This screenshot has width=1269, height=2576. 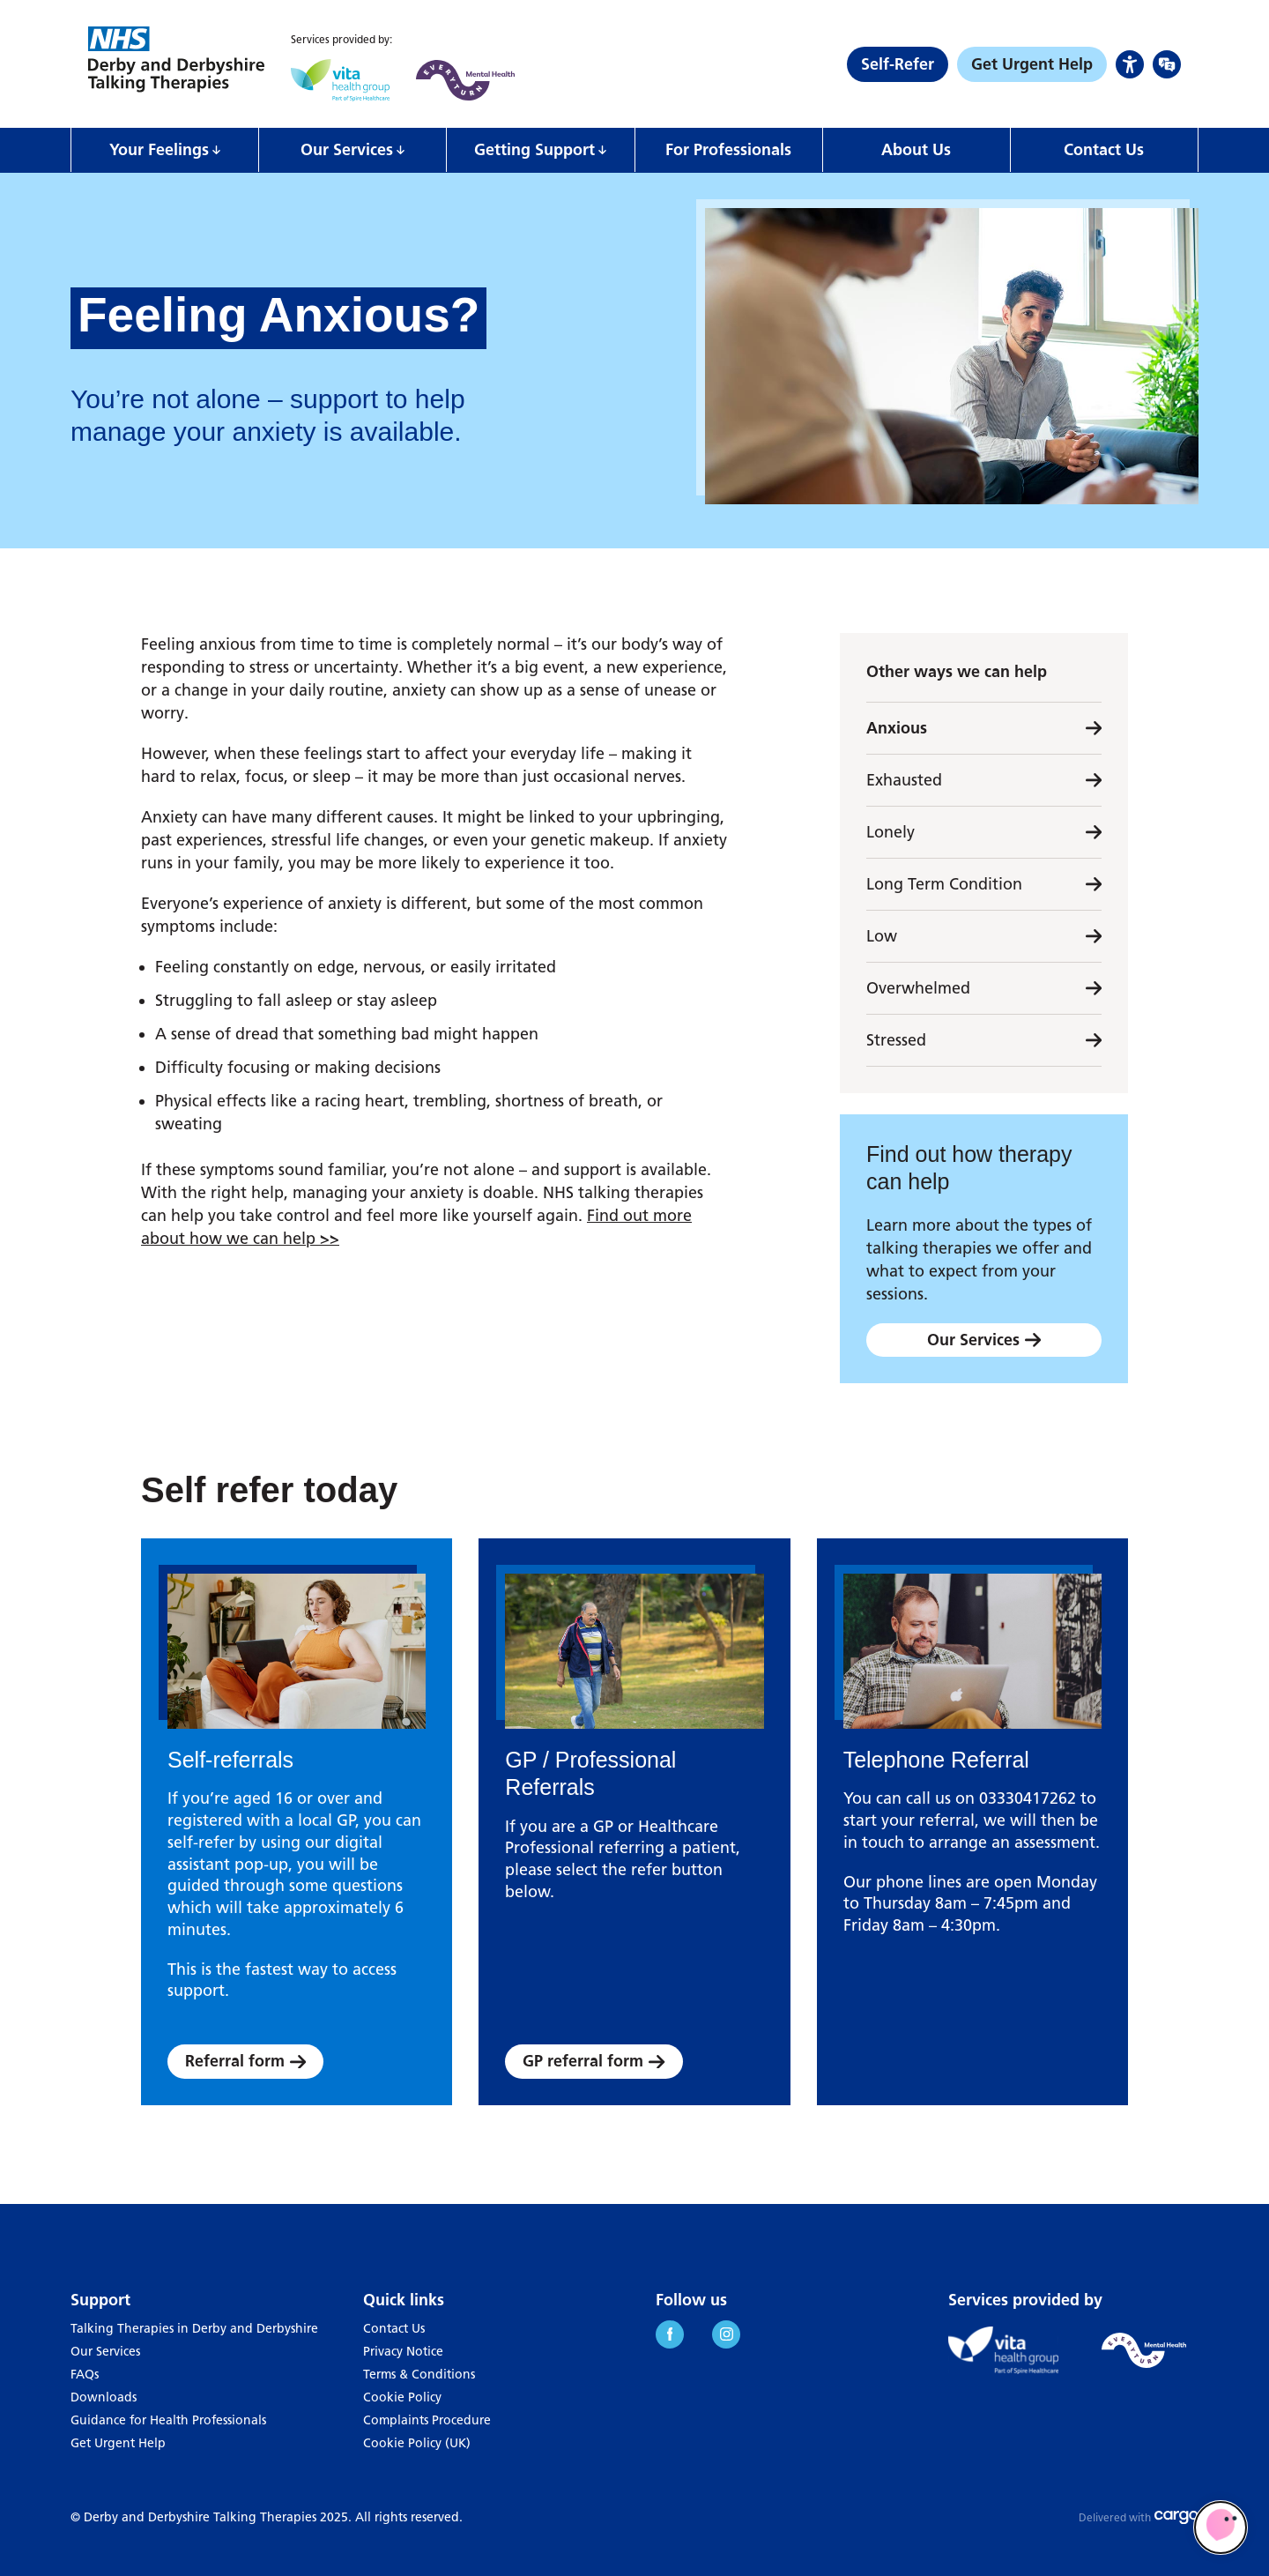 I want to click on Getting Support, so click(x=534, y=150).